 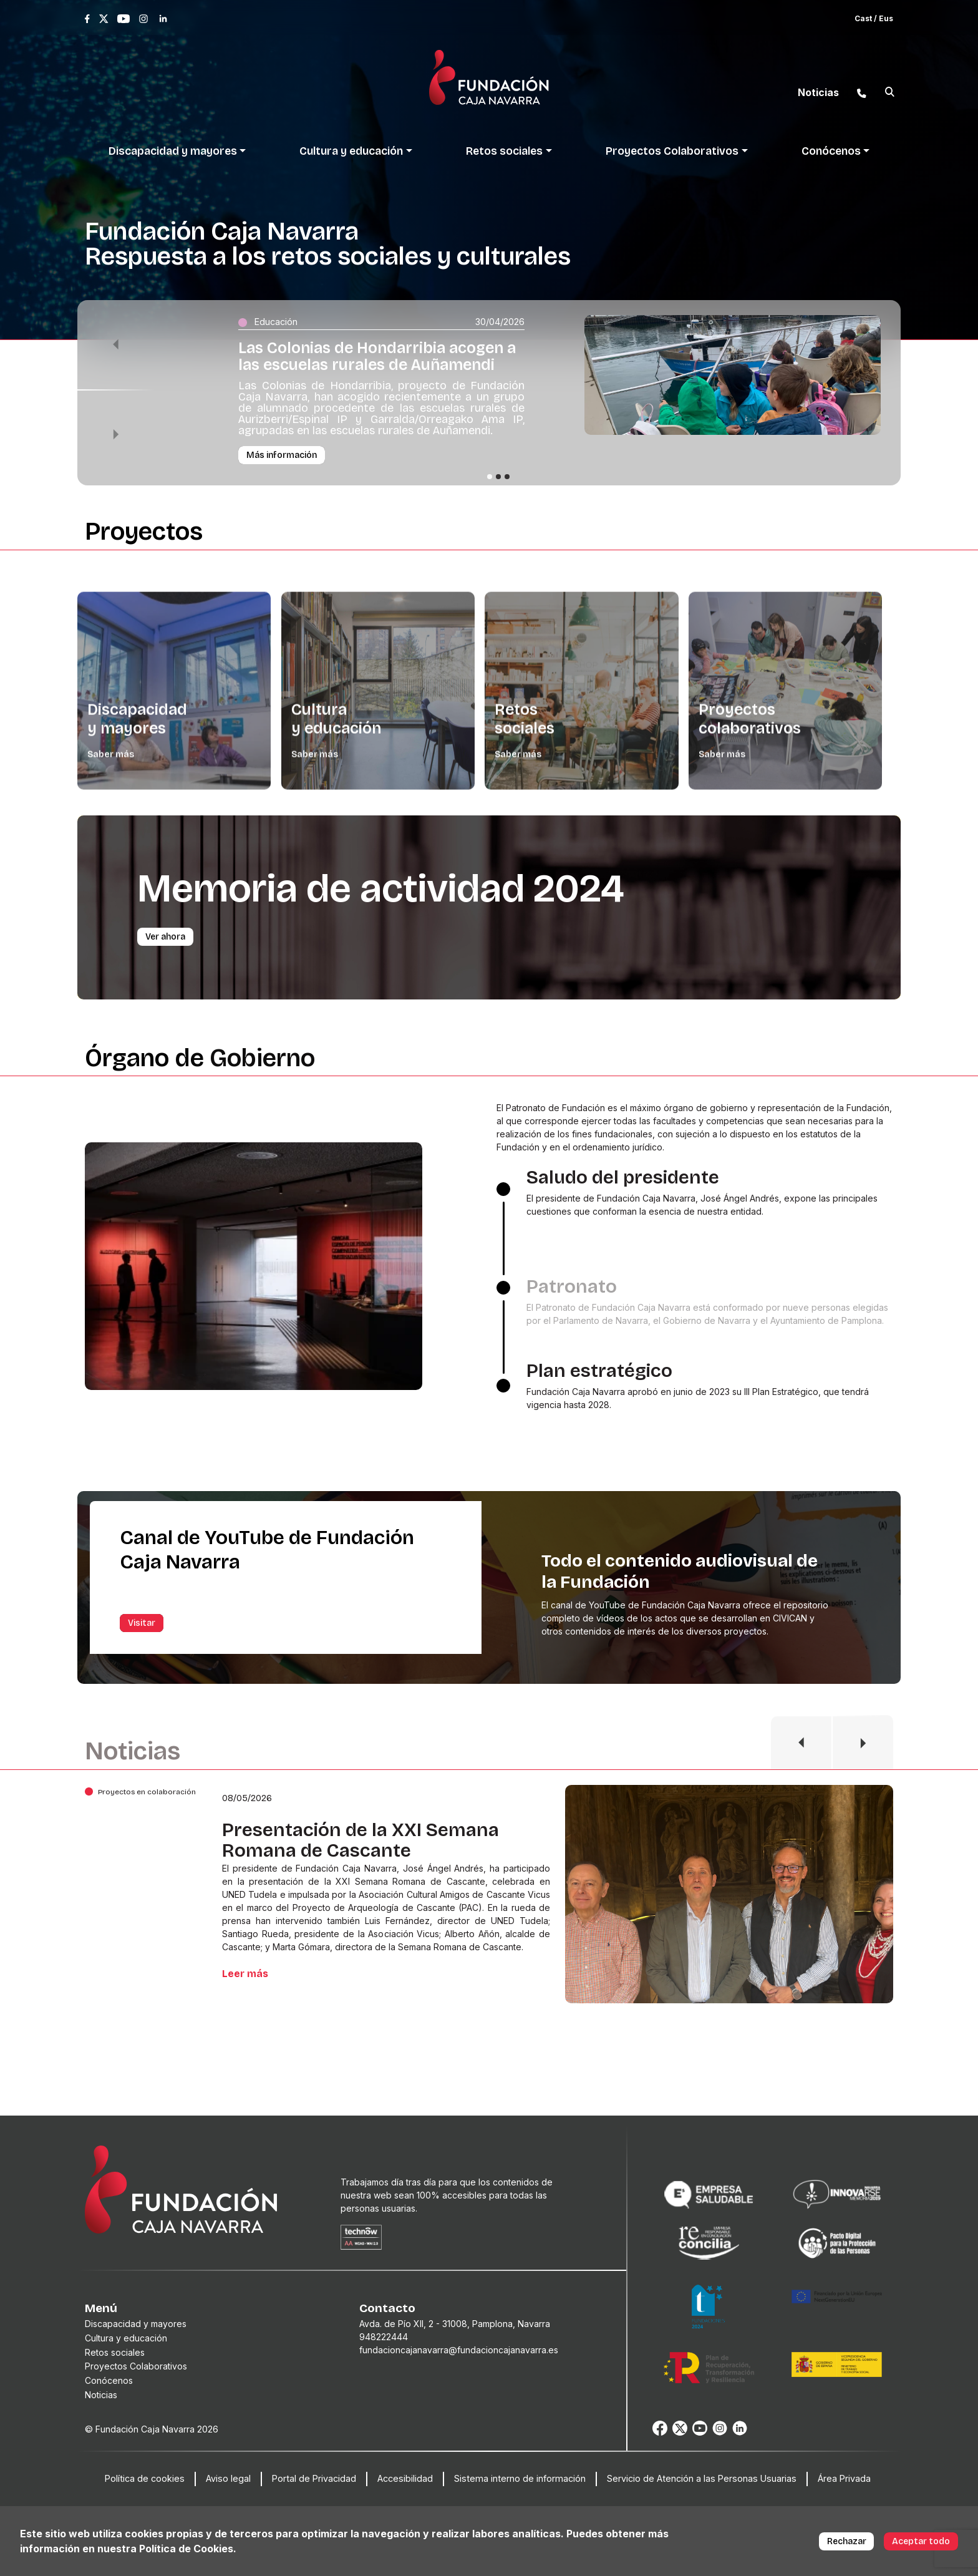 What do you see at coordinates (109, 2380) in the screenshot?
I see `Conócenos` at bounding box center [109, 2380].